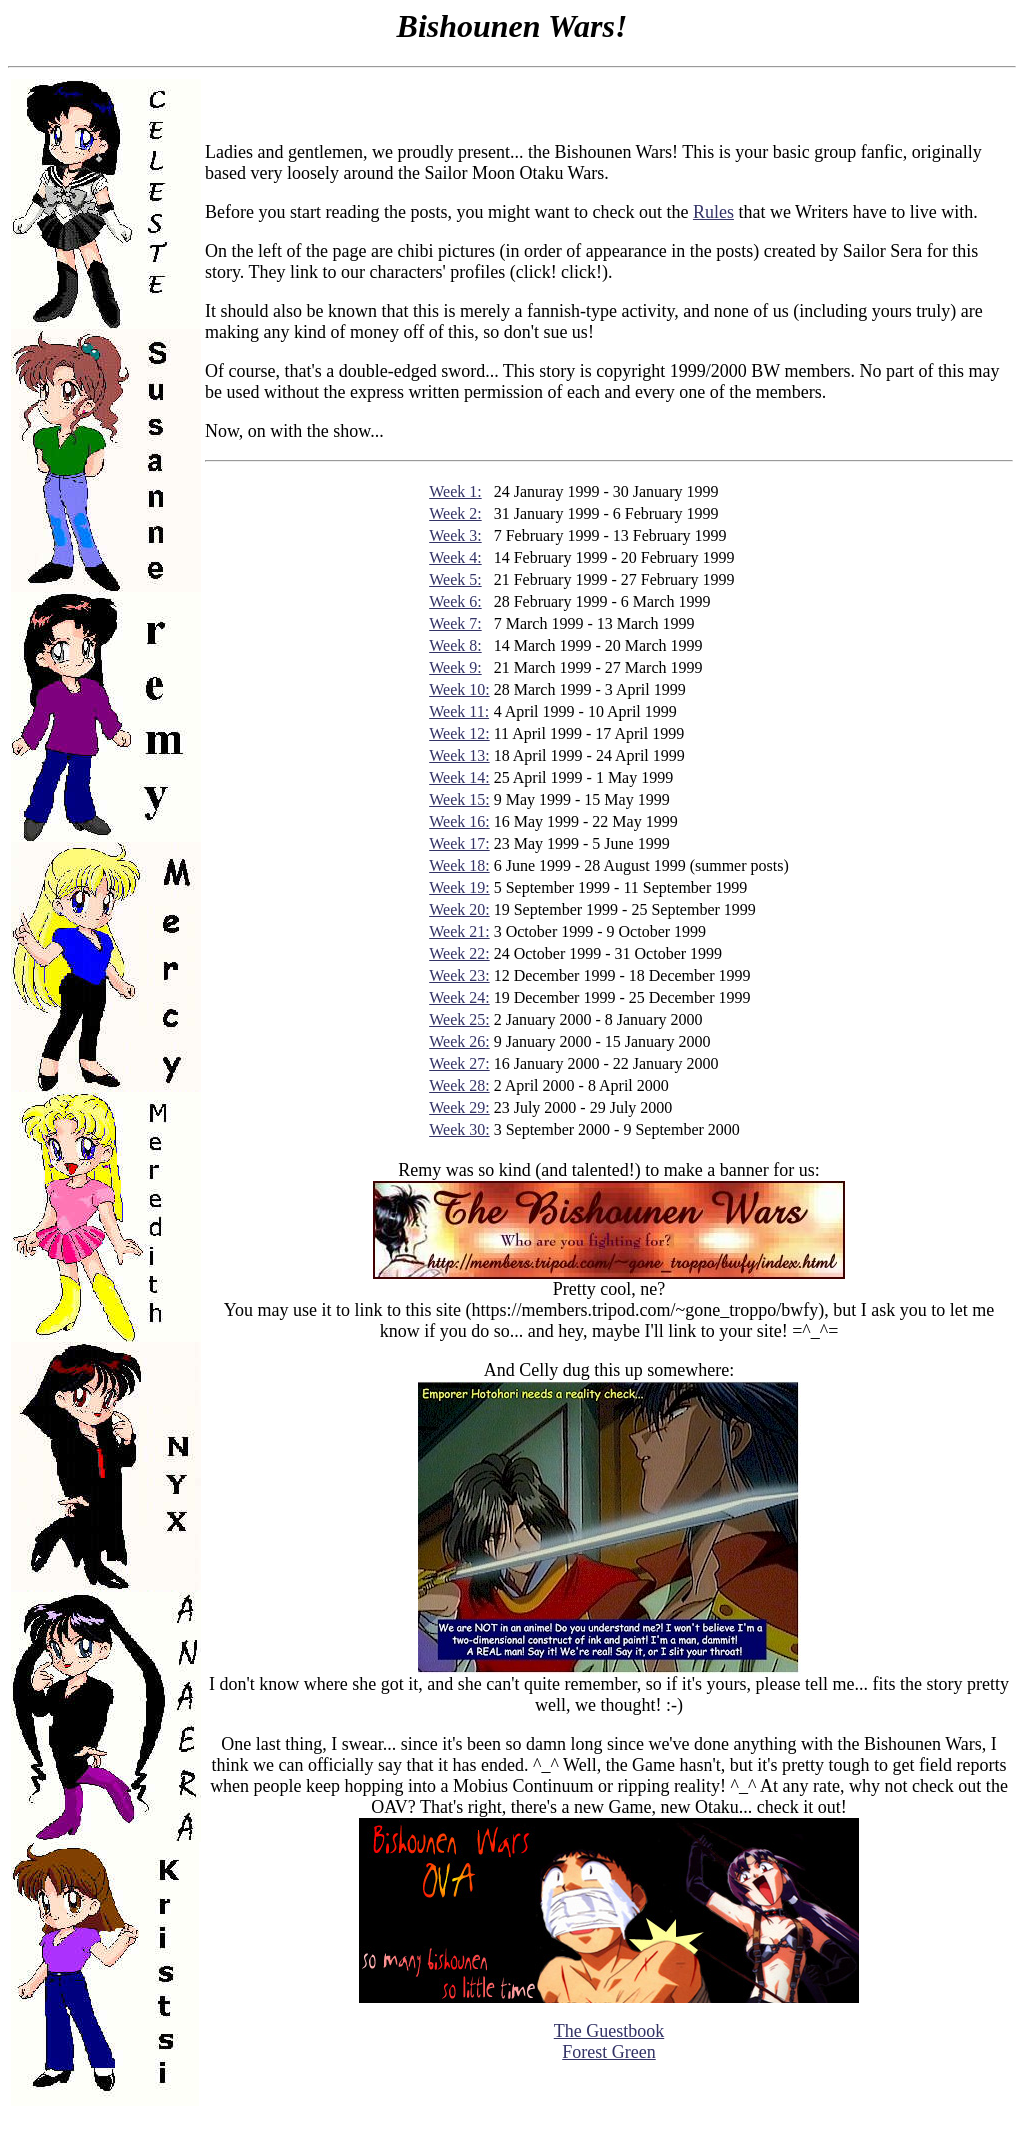 Image resolution: width=1024 pixels, height=2138 pixels. Describe the element at coordinates (713, 212) in the screenshot. I see `Rules` at that location.